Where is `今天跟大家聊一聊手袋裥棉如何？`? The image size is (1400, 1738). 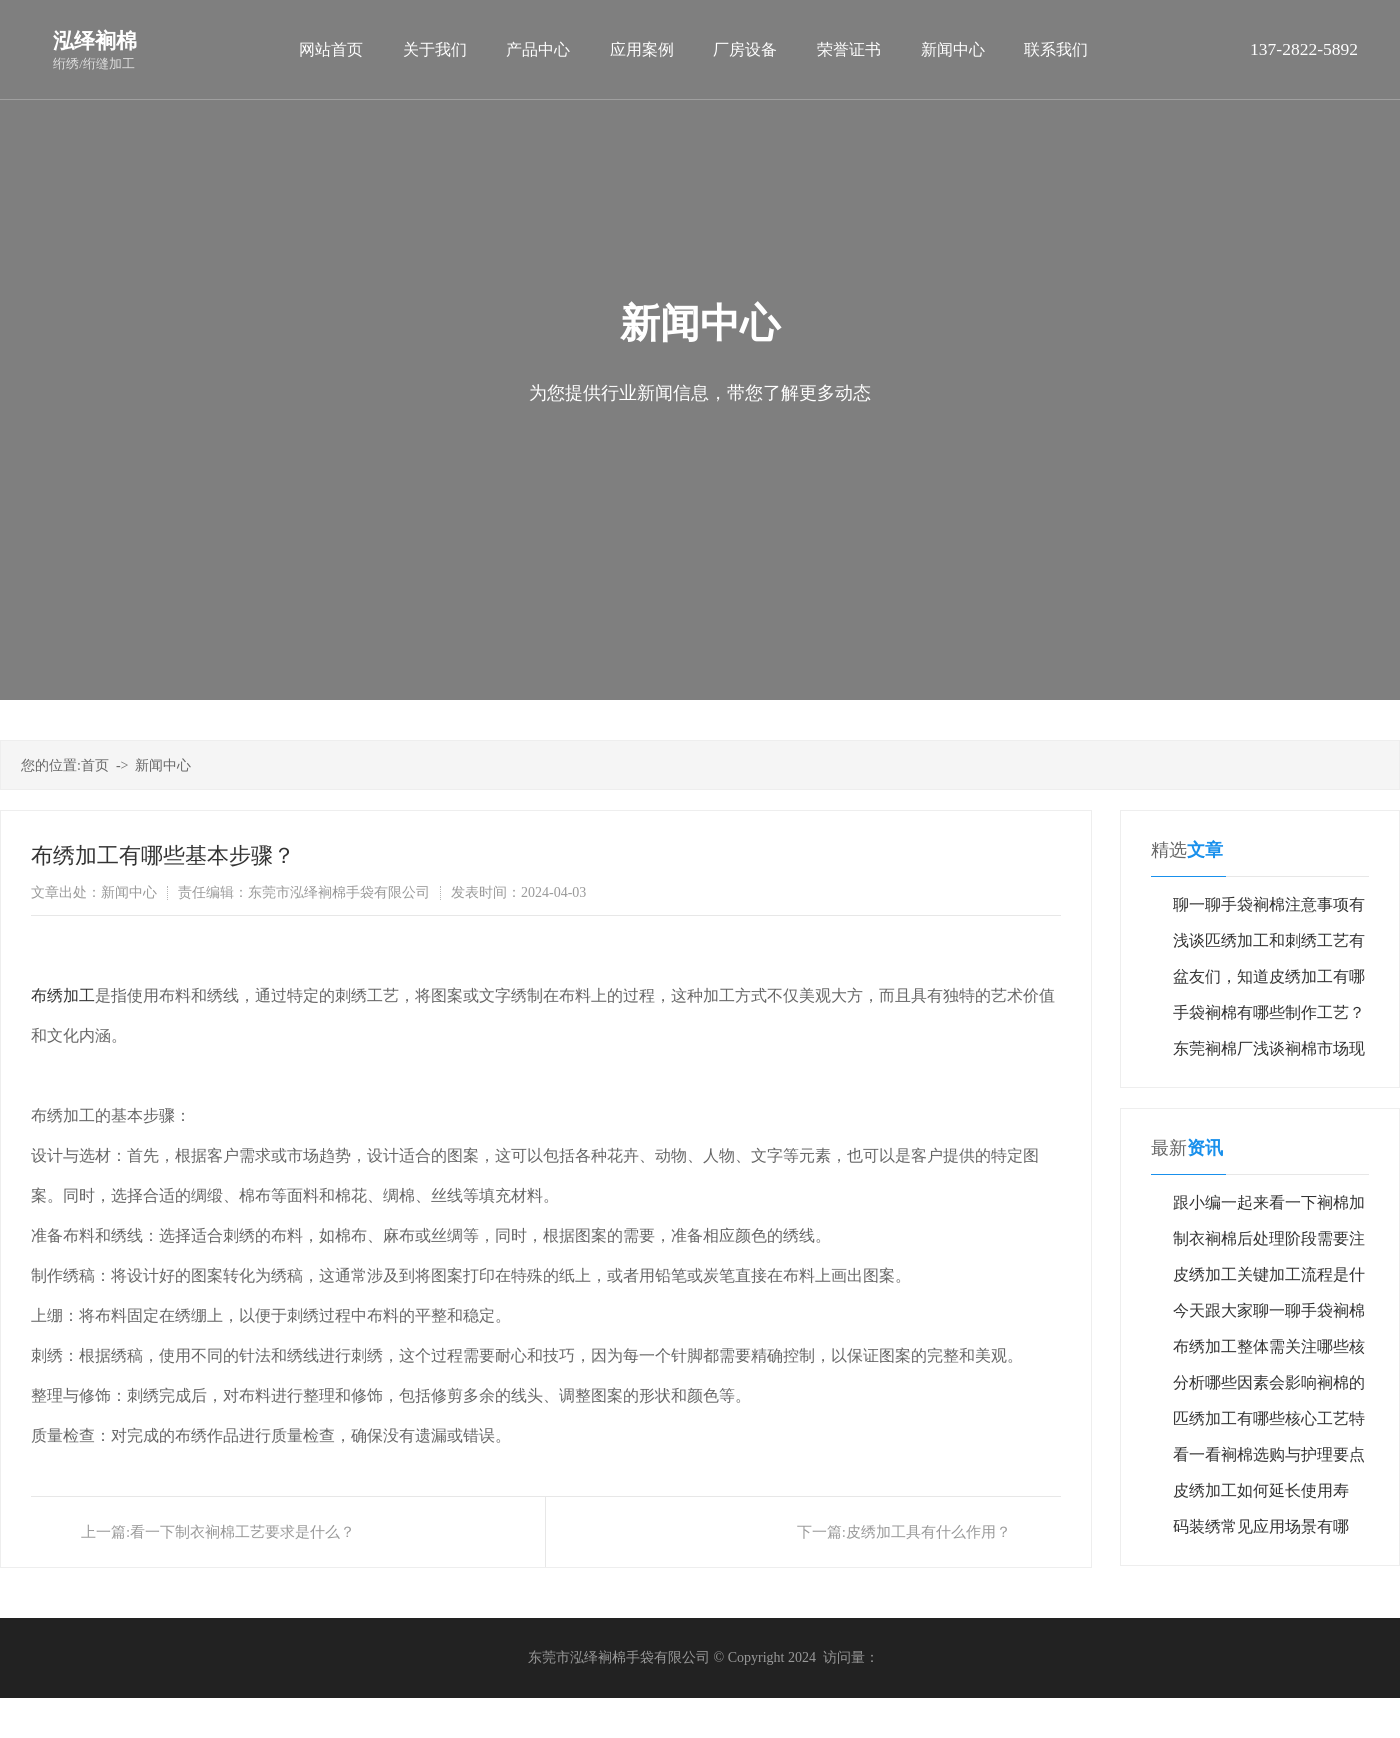 今天跟大家聊一聊手袋裥棉如何？ is located at coordinates (1269, 1315).